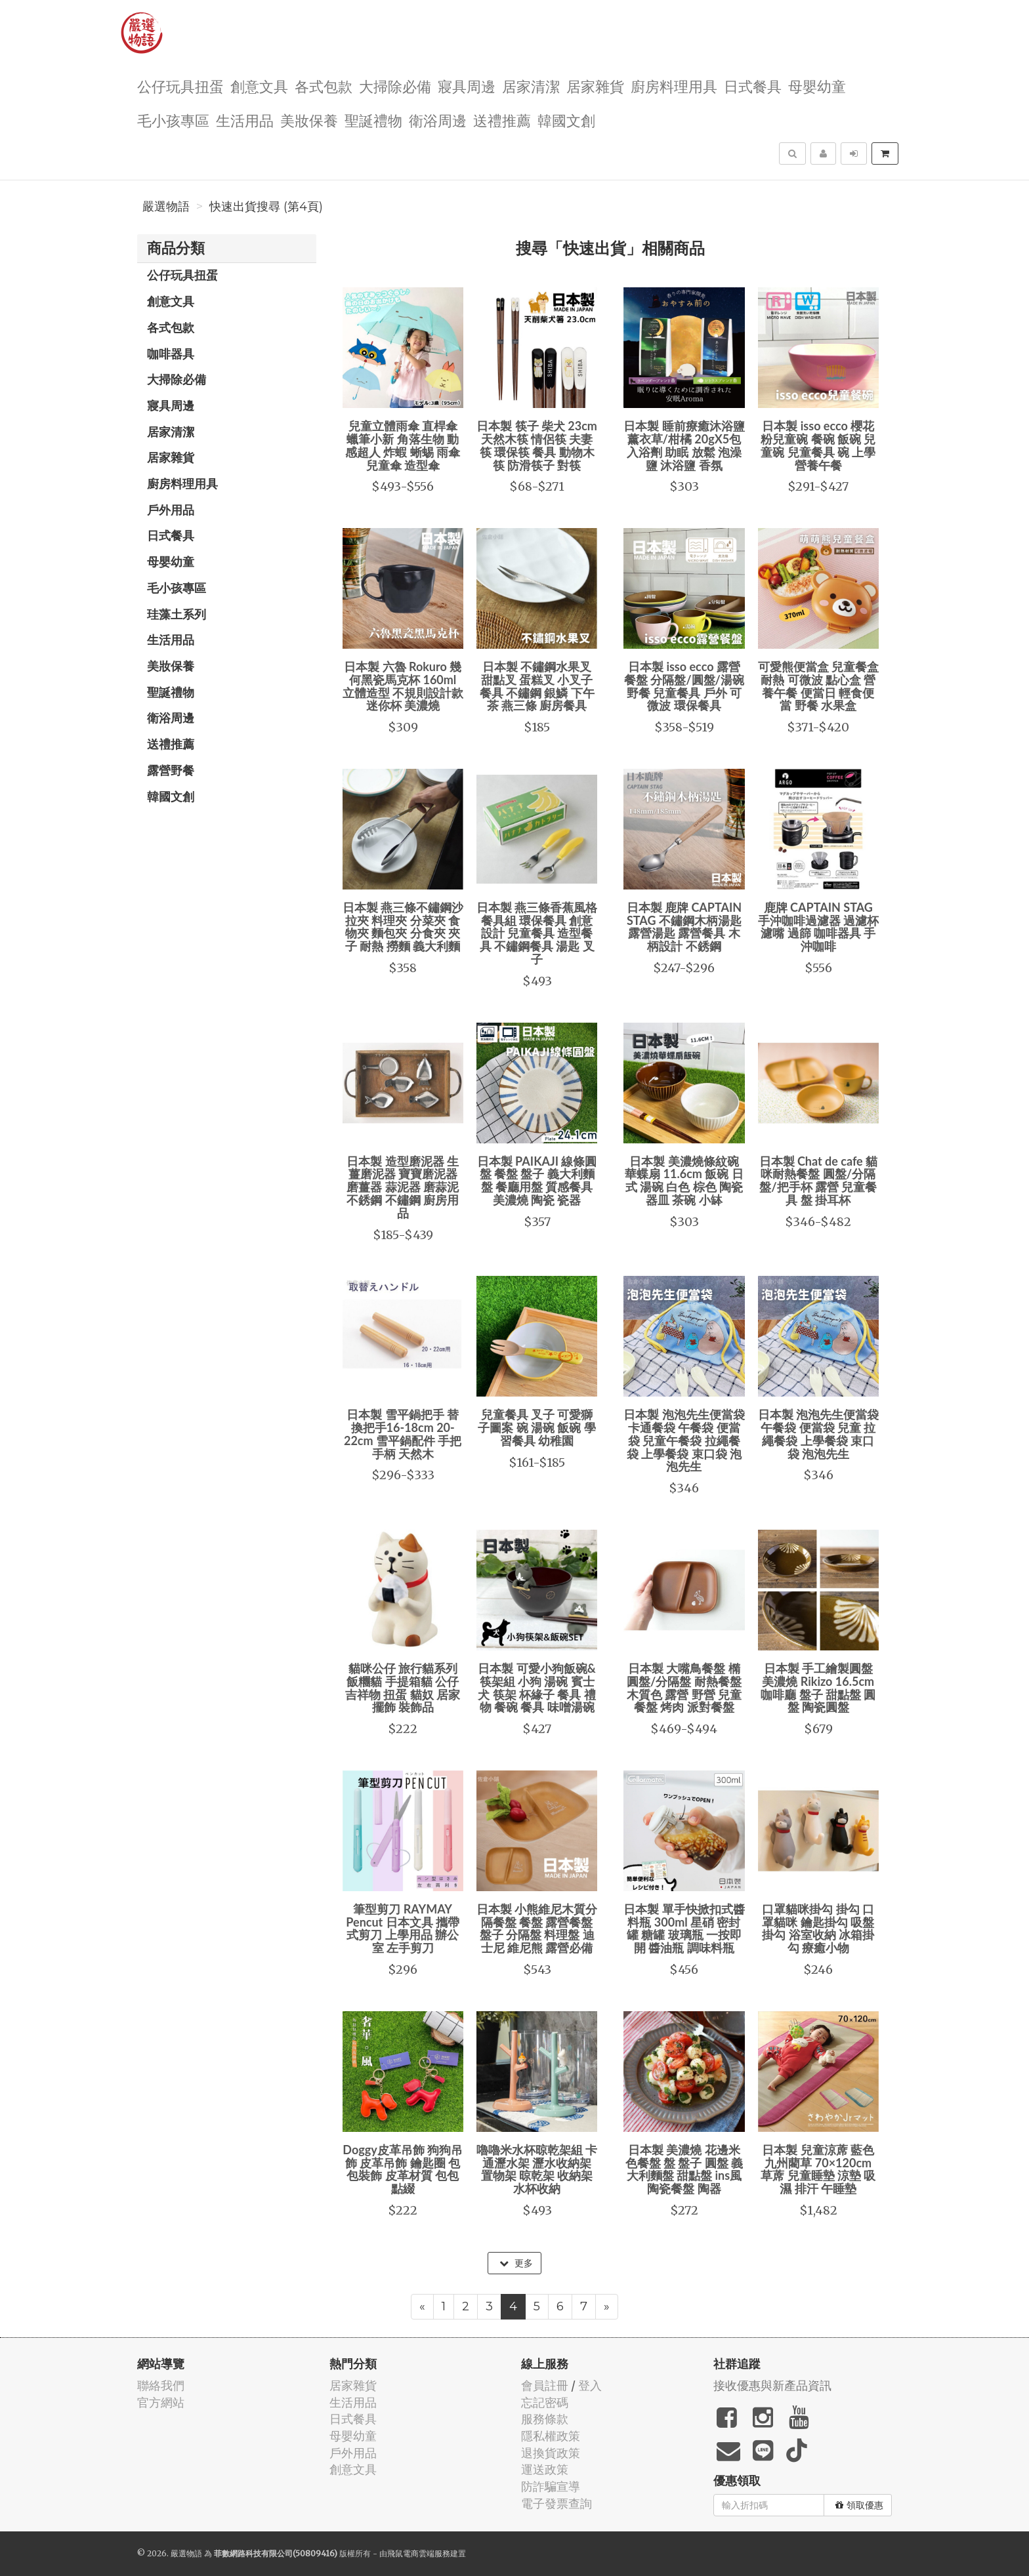 The width and height of the screenshot is (1029, 2576). Describe the element at coordinates (818, 685) in the screenshot. I see `可愛熊便當盒 兒童餐盒 耐熱 可微波 點心盒 營養午餐 便當日 輕食便當 野餐 水果盒` at that location.